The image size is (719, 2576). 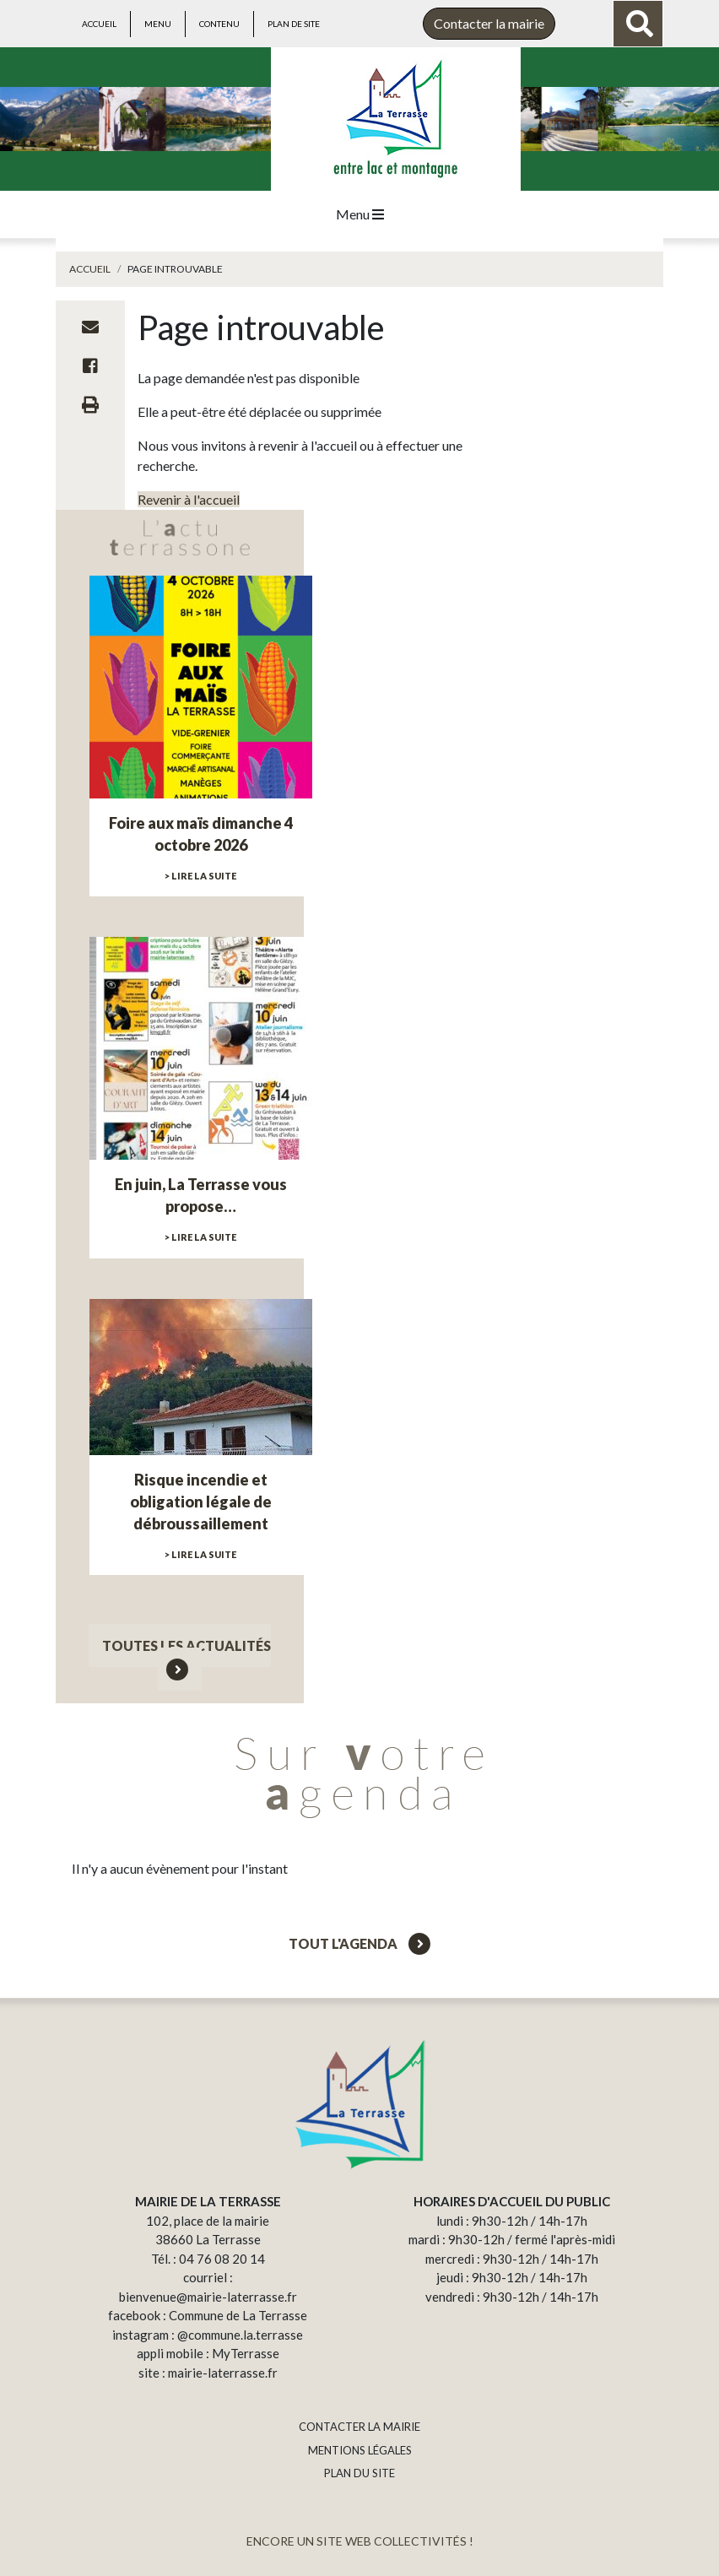 I want to click on Contacter la mairie, so click(x=489, y=23).